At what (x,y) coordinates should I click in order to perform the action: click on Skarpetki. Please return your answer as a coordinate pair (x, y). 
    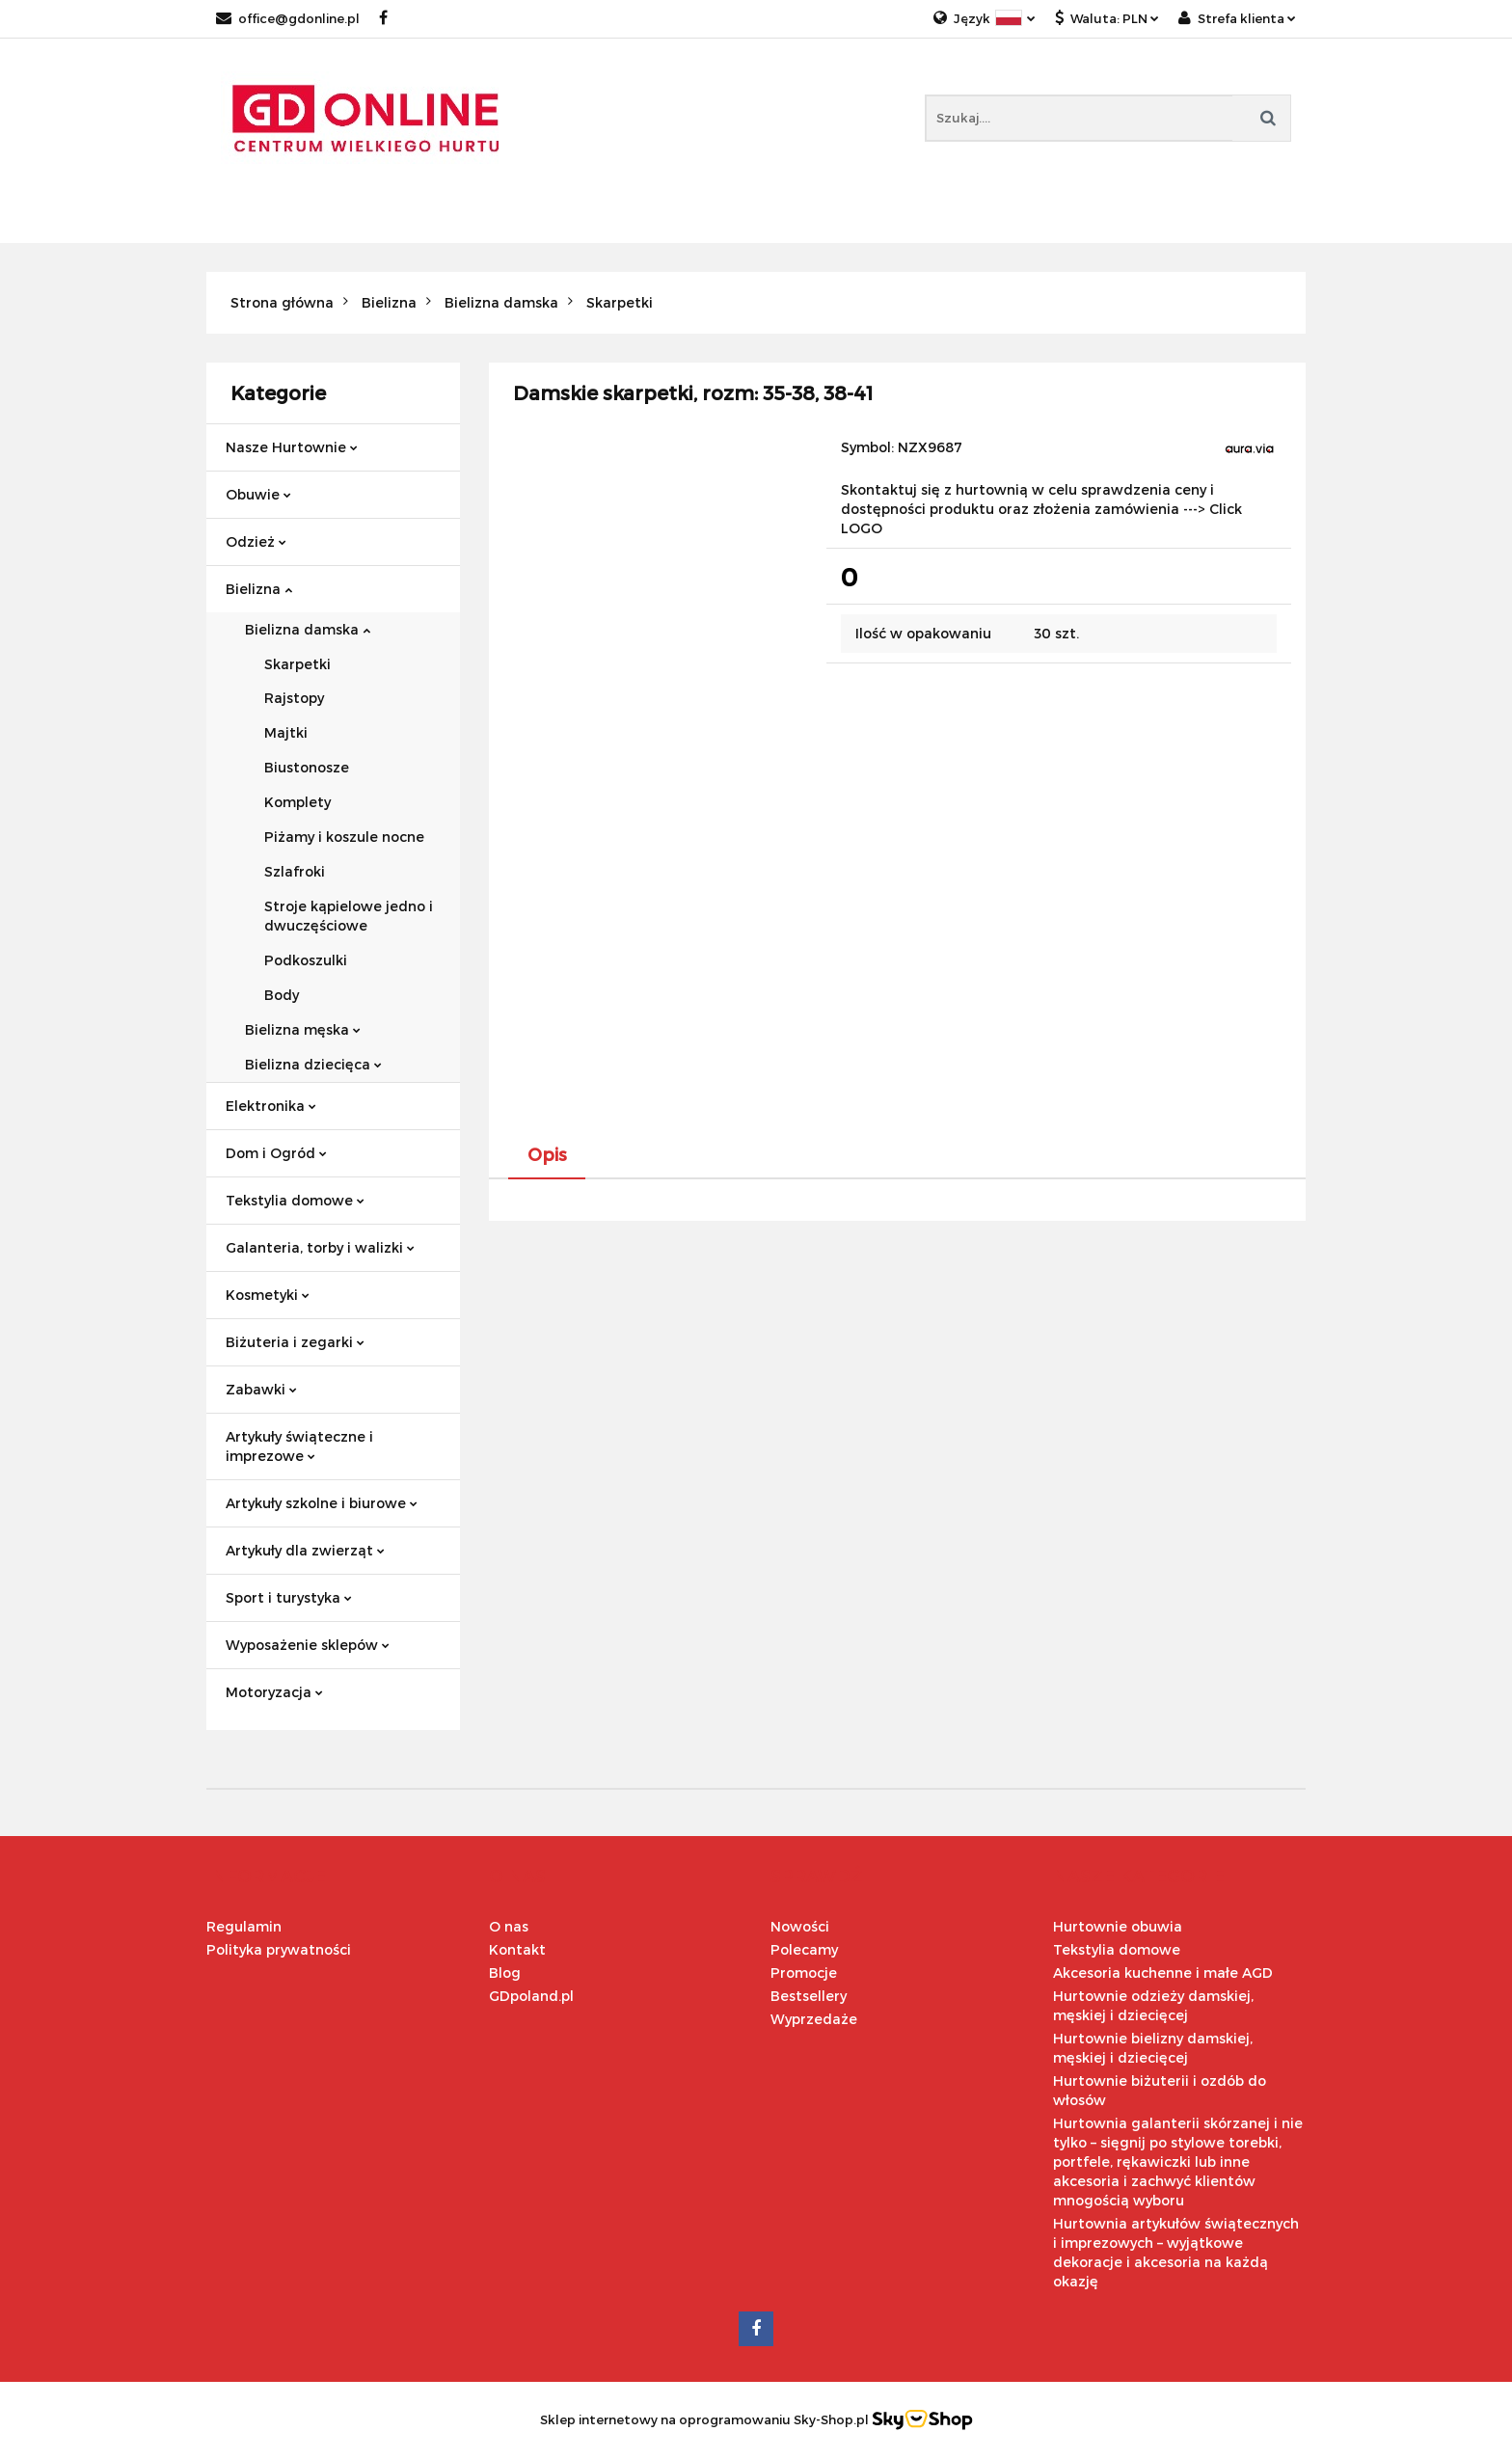
    Looking at the image, I should click on (297, 664).